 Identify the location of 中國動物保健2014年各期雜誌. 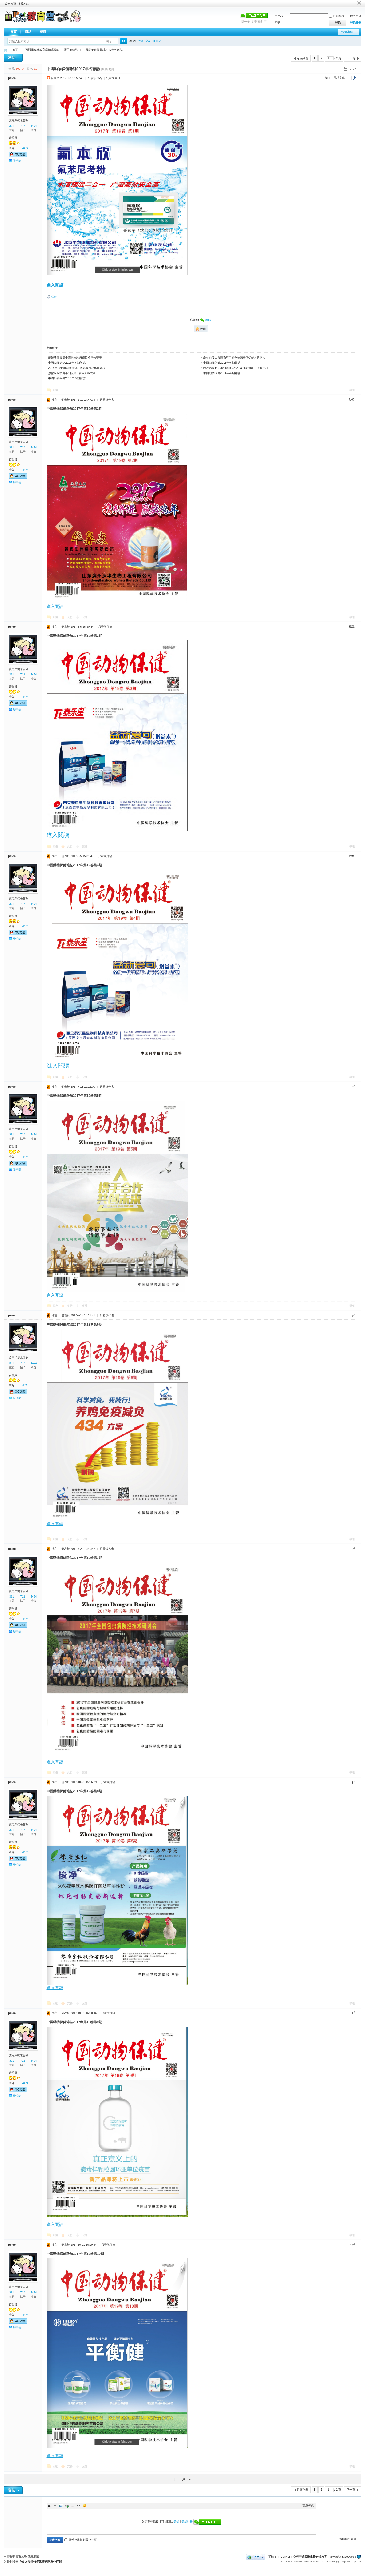
(222, 373).